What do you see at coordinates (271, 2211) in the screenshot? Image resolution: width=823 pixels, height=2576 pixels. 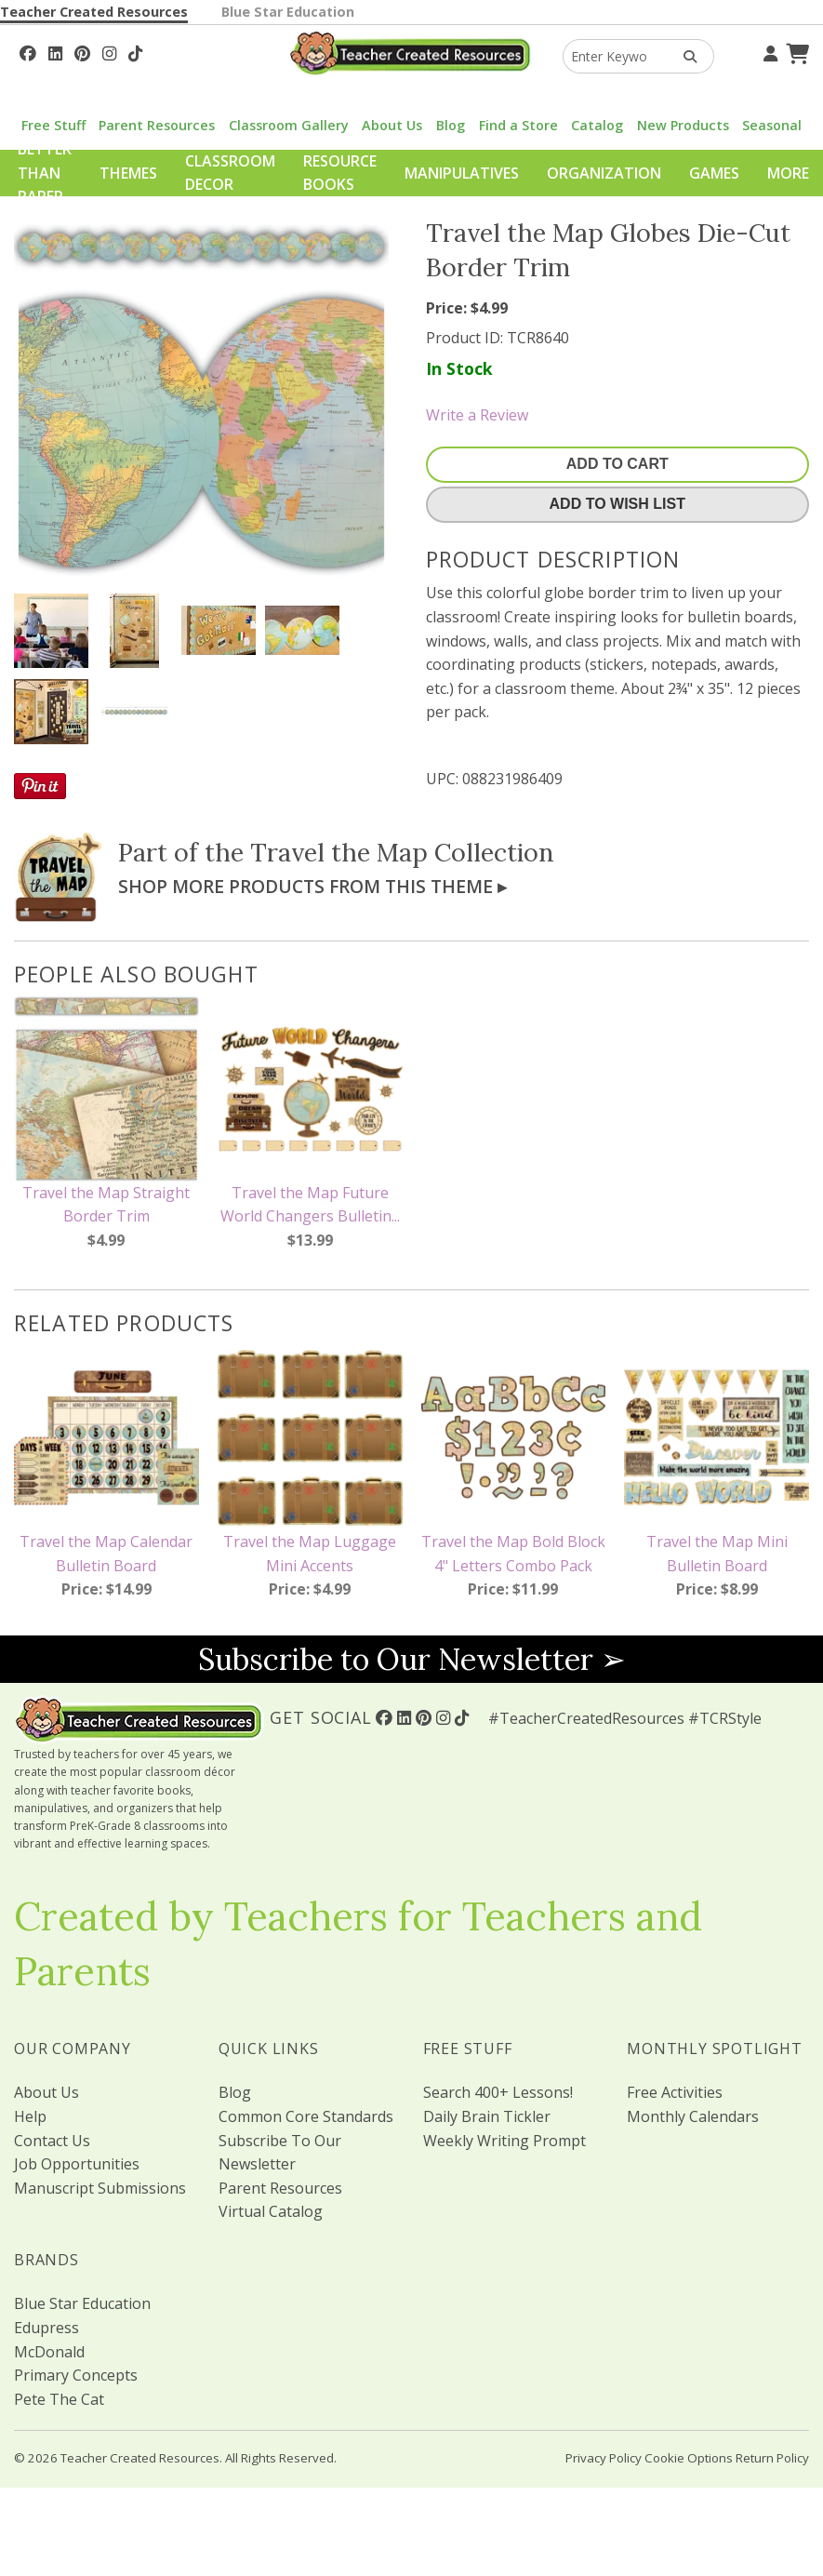 I see `Virtual Catalog` at bounding box center [271, 2211].